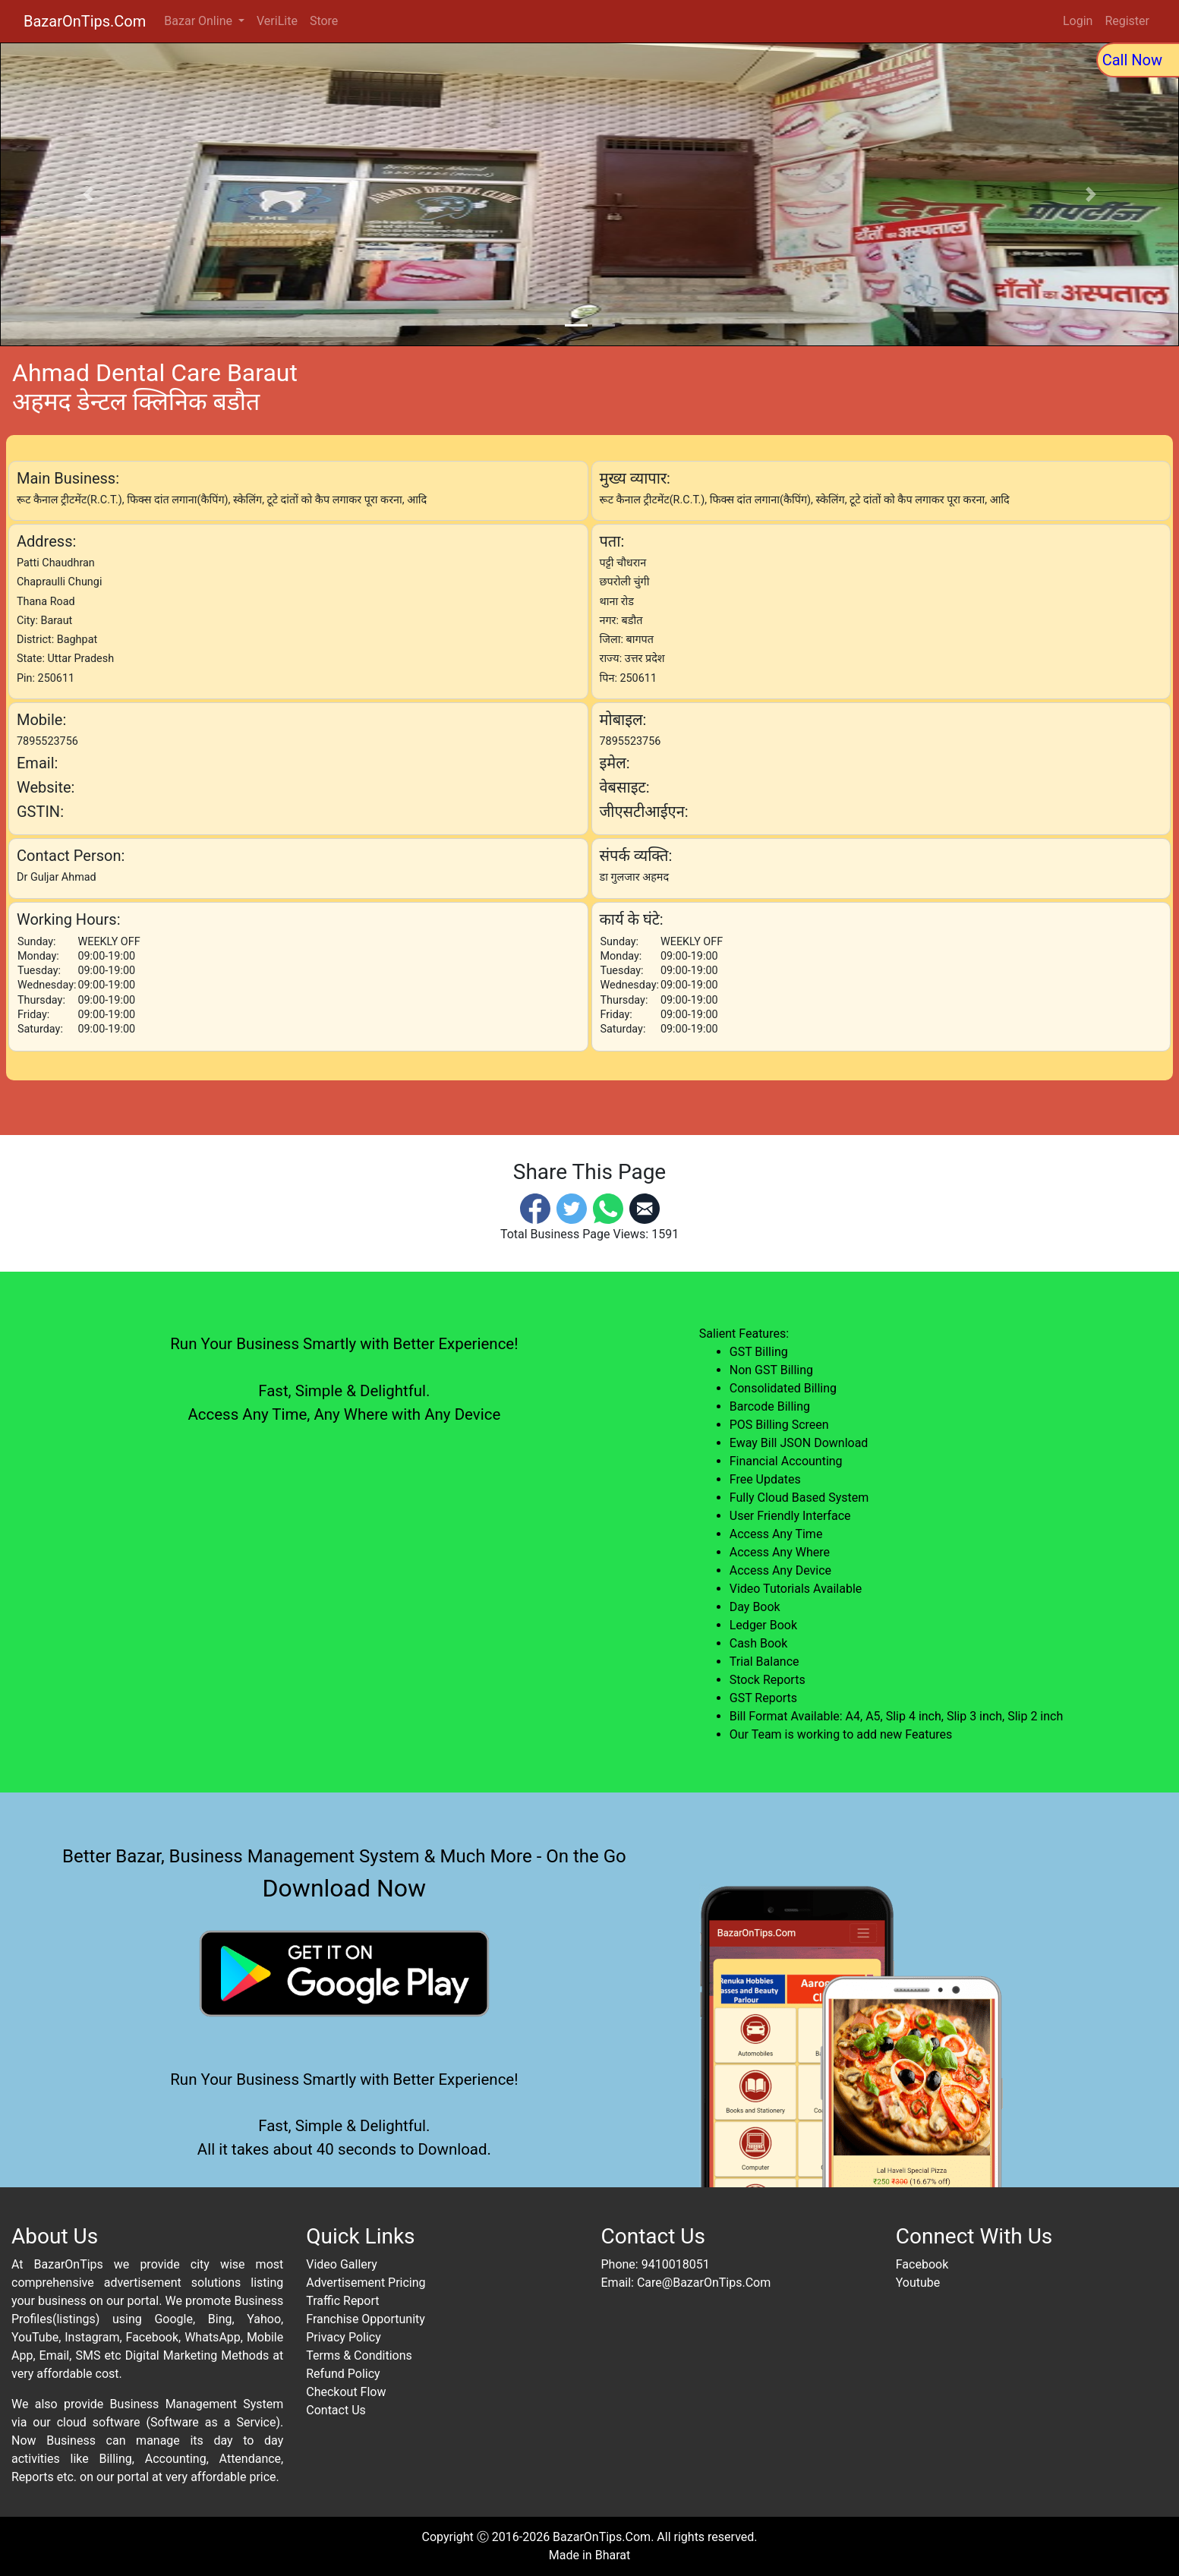 The width and height of the screenshot is (1179, 2576). I want to click on Franchise Opportunity, so click(365, 2319).